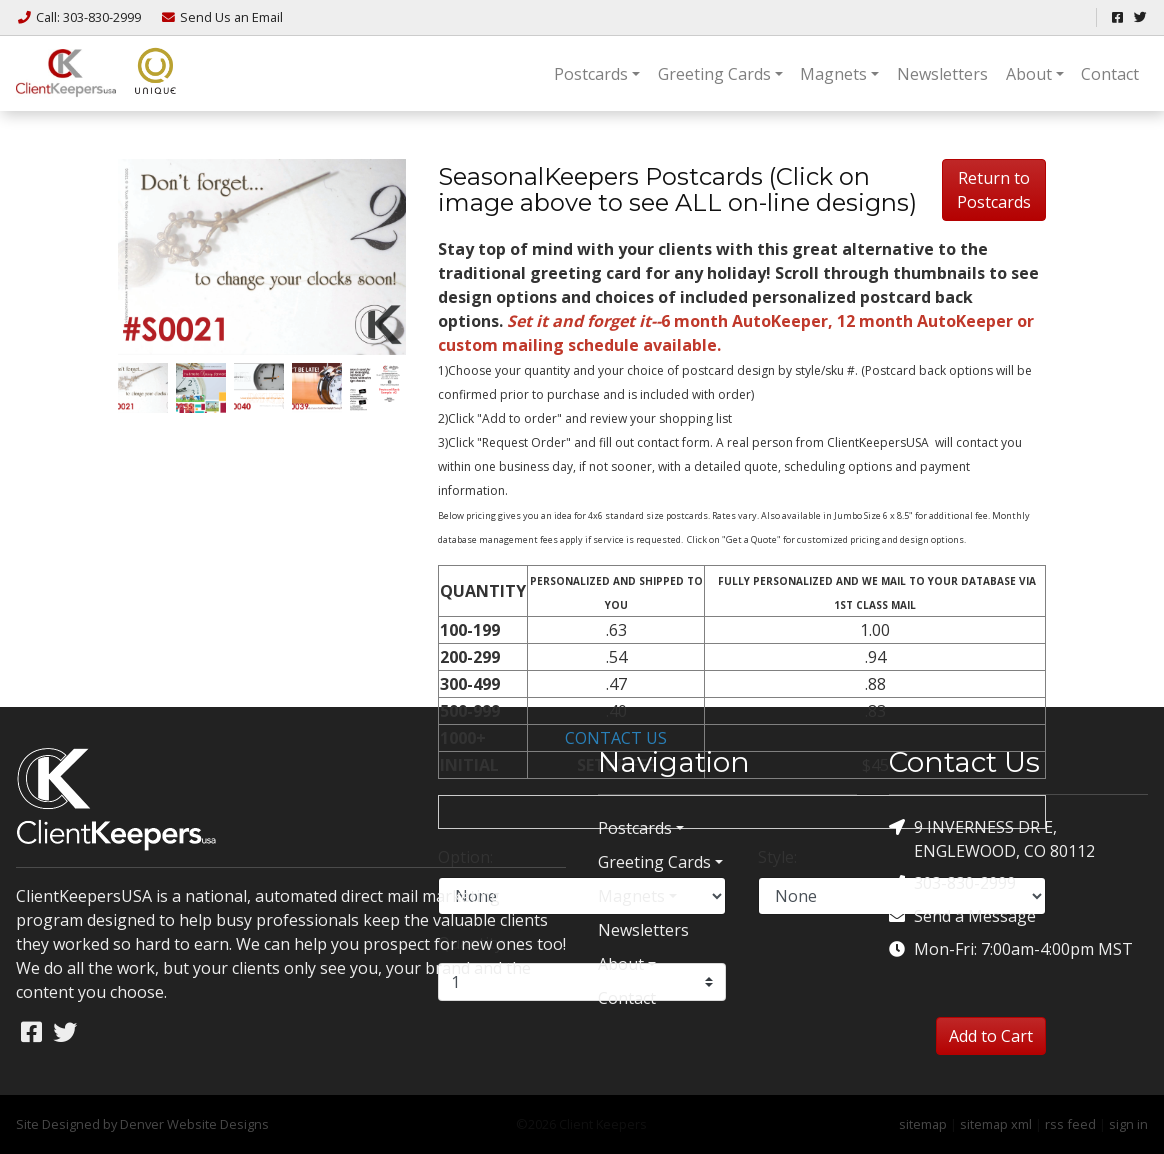 This screenshot has height=1154, width=1164. Describe the element at coordinates (221, 17) in the screenshot. I see `Email` at that location.